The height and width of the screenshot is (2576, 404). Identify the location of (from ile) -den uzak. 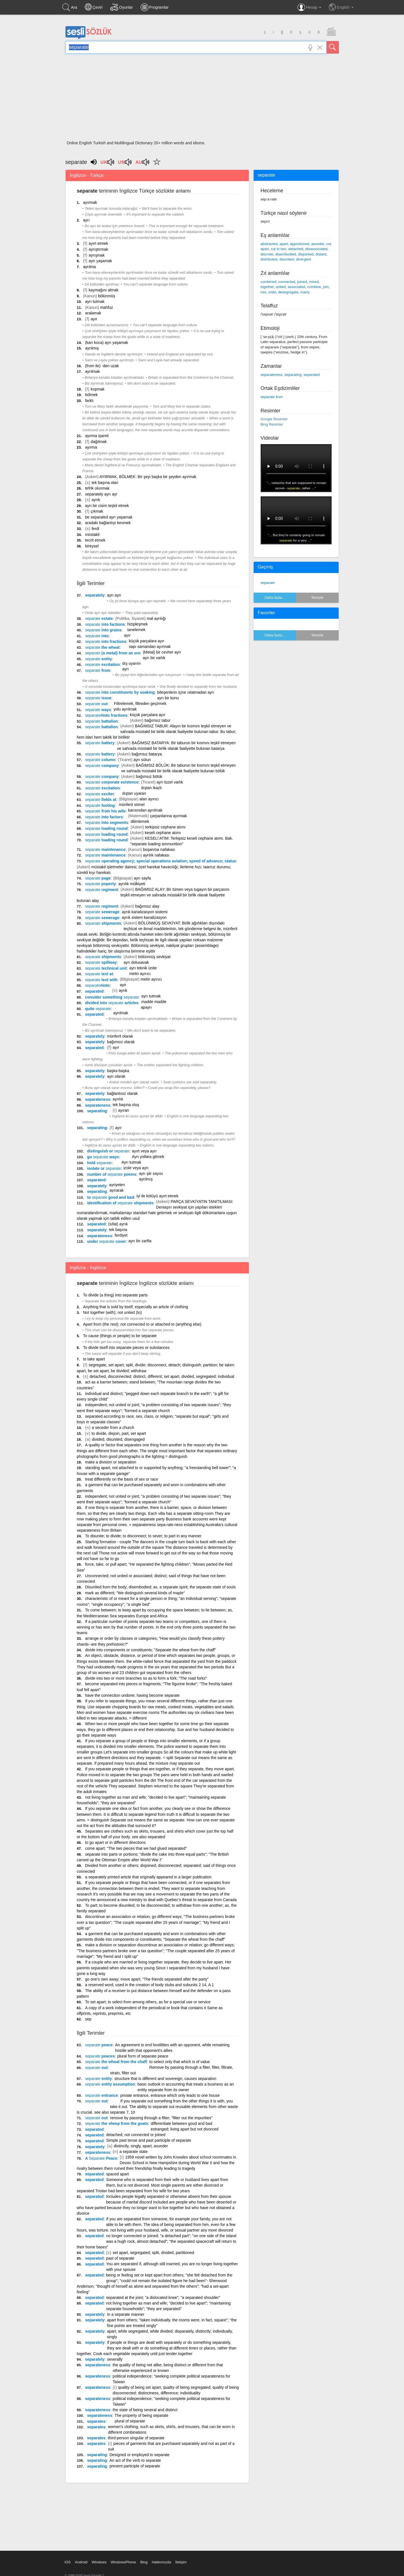
(102, 366).